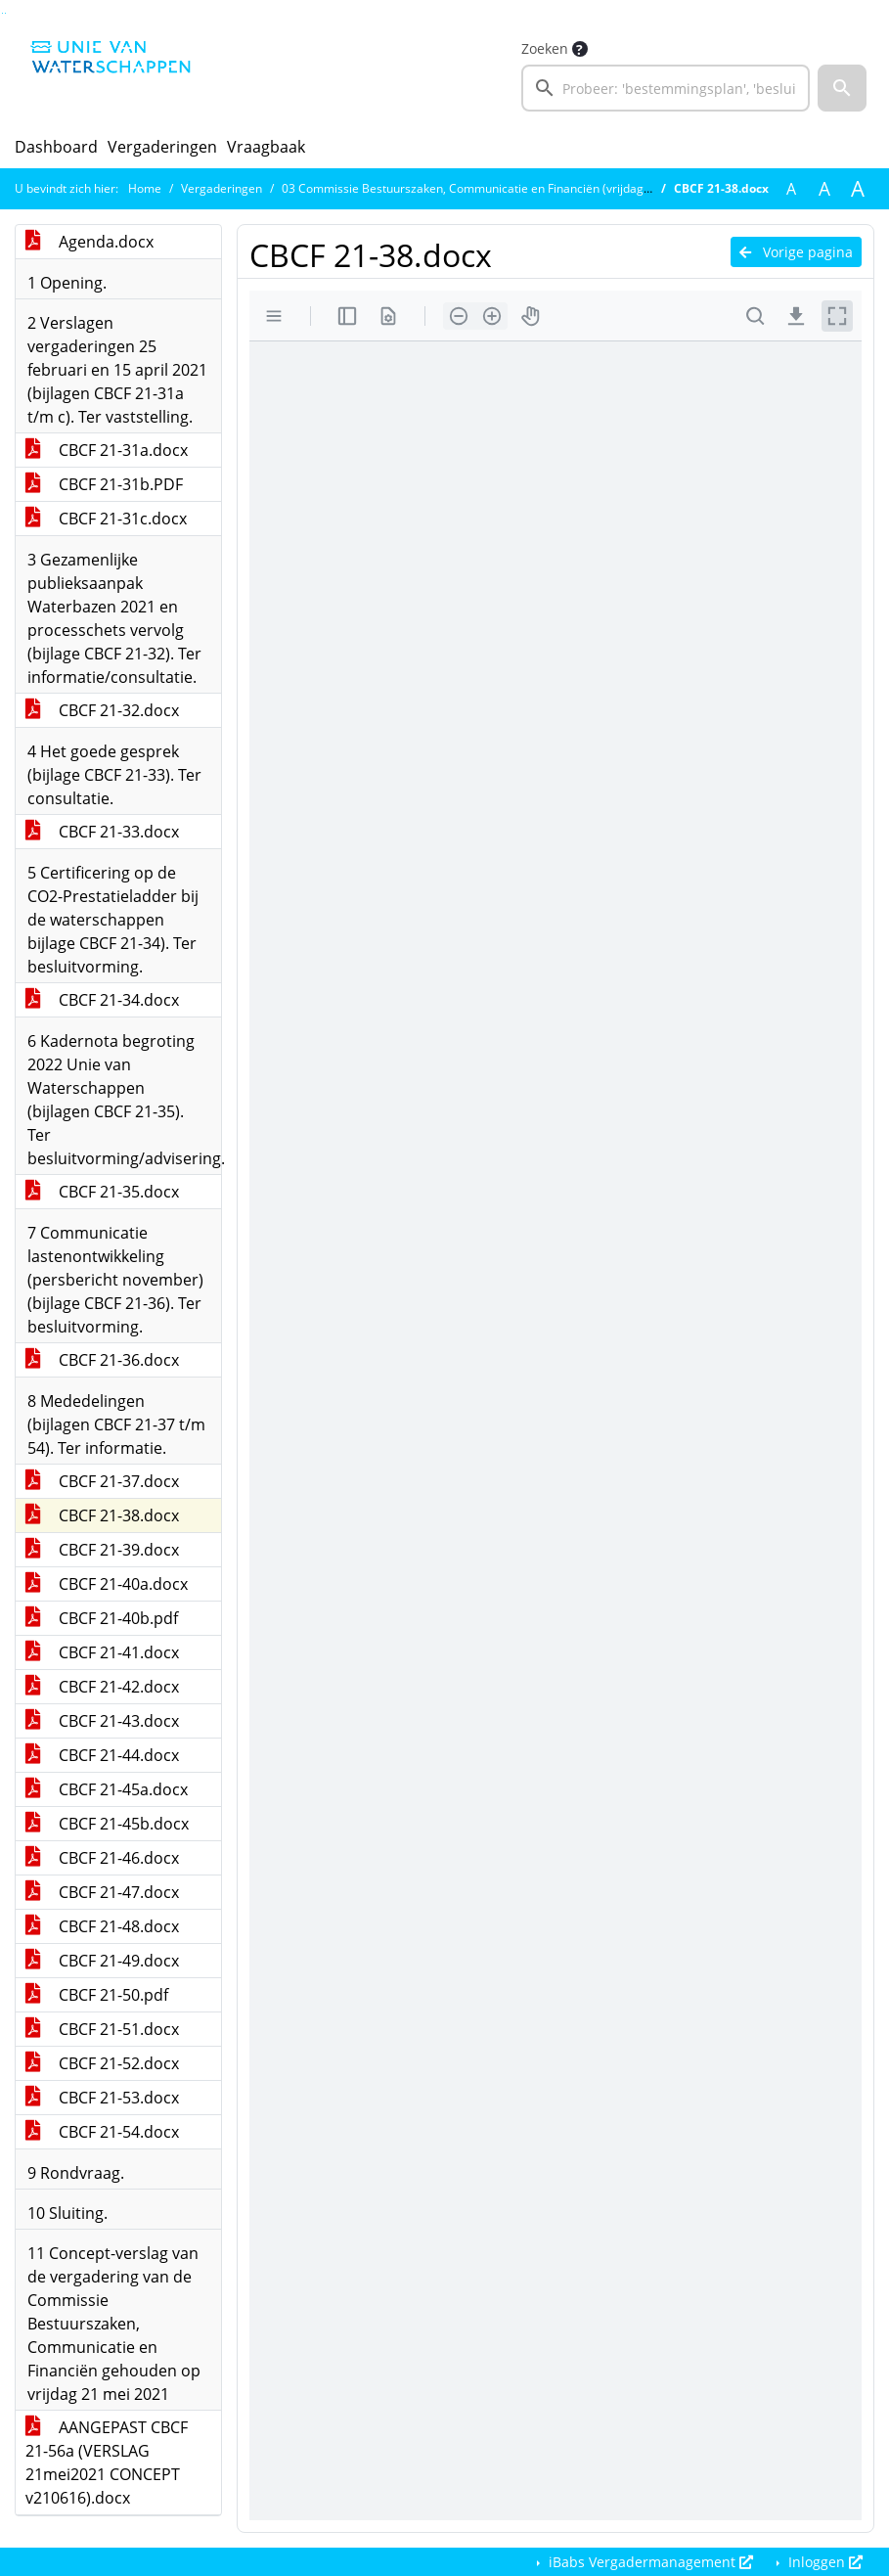 The width and height of the screenshot is (889, 2576). Describe the element at coordinates (89, 241) in the screenshot. I see `Agenda.docx` at that location.